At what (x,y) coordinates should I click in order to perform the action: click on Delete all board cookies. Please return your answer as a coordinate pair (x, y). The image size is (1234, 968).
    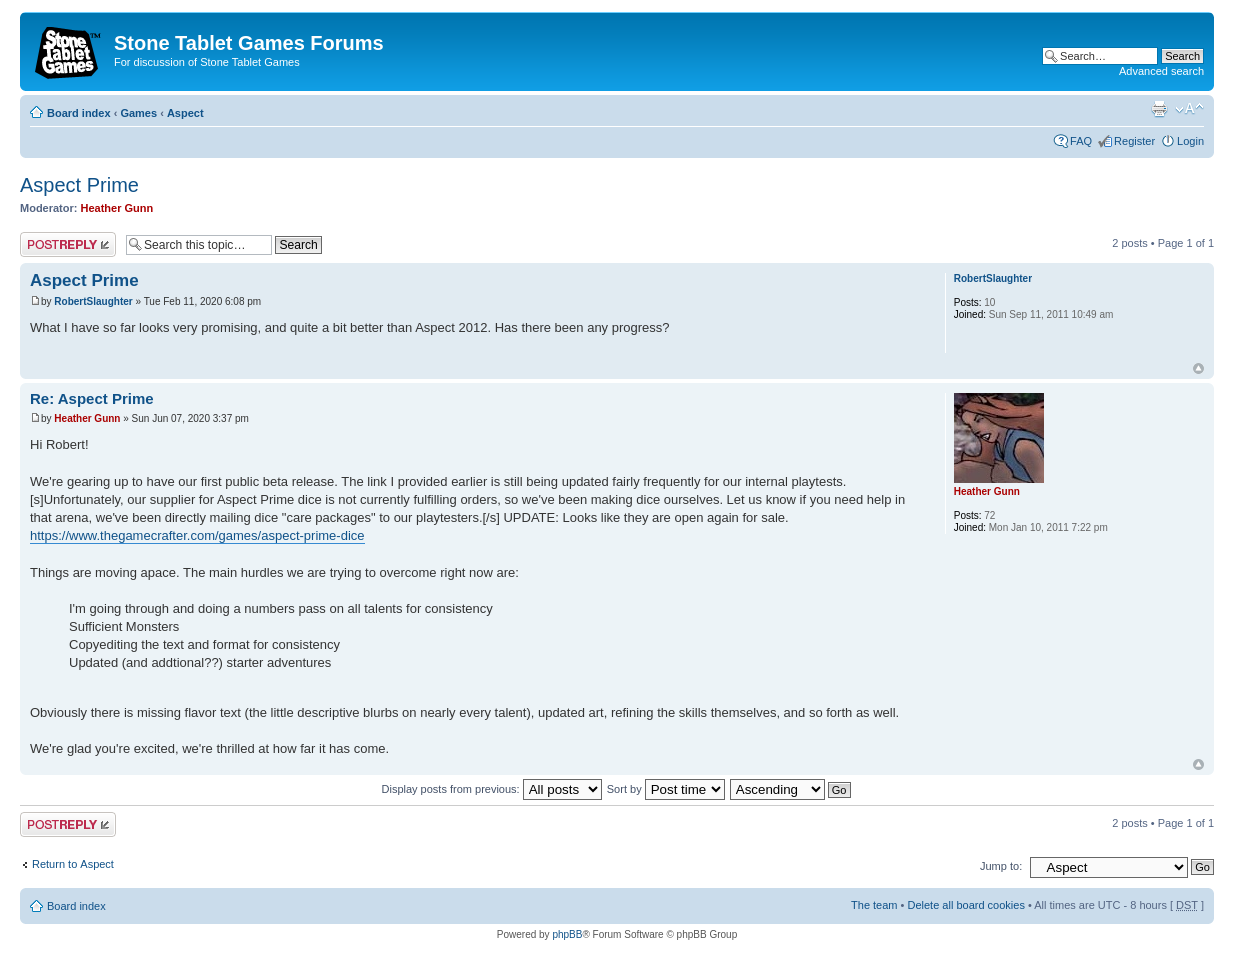
    Looking at the image, I should click on (965, 905).